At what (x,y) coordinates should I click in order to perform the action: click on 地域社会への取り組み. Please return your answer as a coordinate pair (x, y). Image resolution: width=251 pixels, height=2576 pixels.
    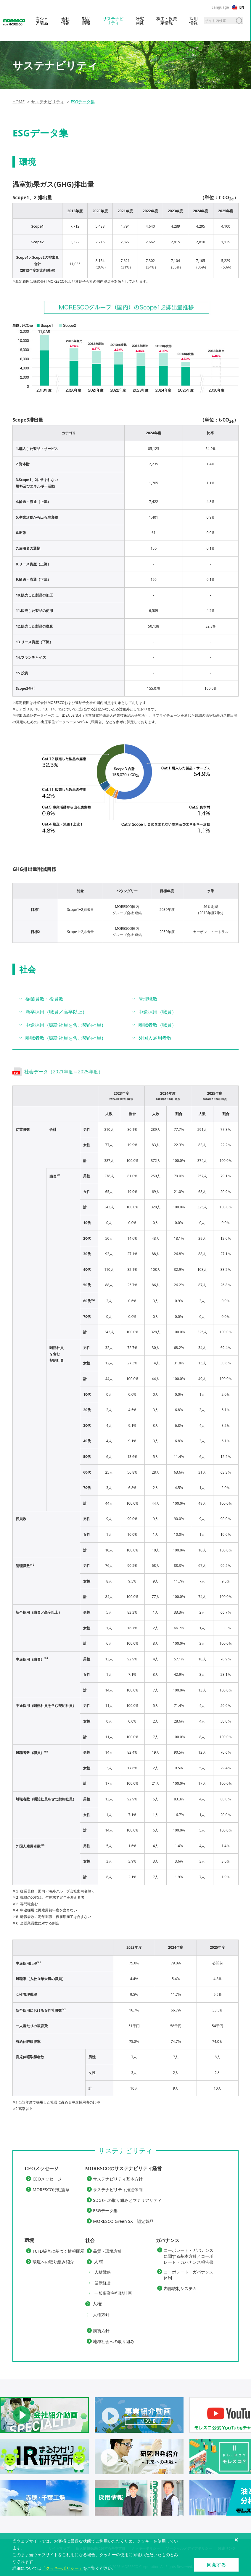
    Looking at the image, I should click on (113, 2341).